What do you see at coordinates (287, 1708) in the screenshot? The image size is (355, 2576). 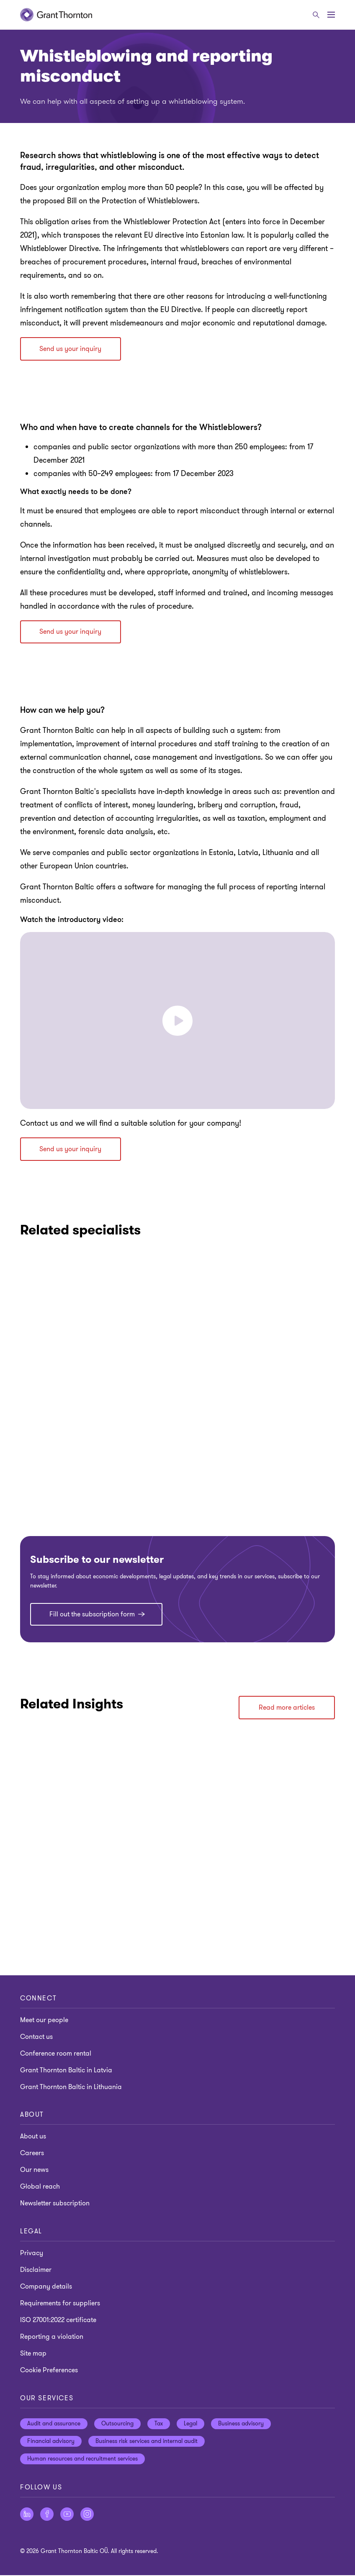 I see `Read more articles` at bounding box center [287, 1708].